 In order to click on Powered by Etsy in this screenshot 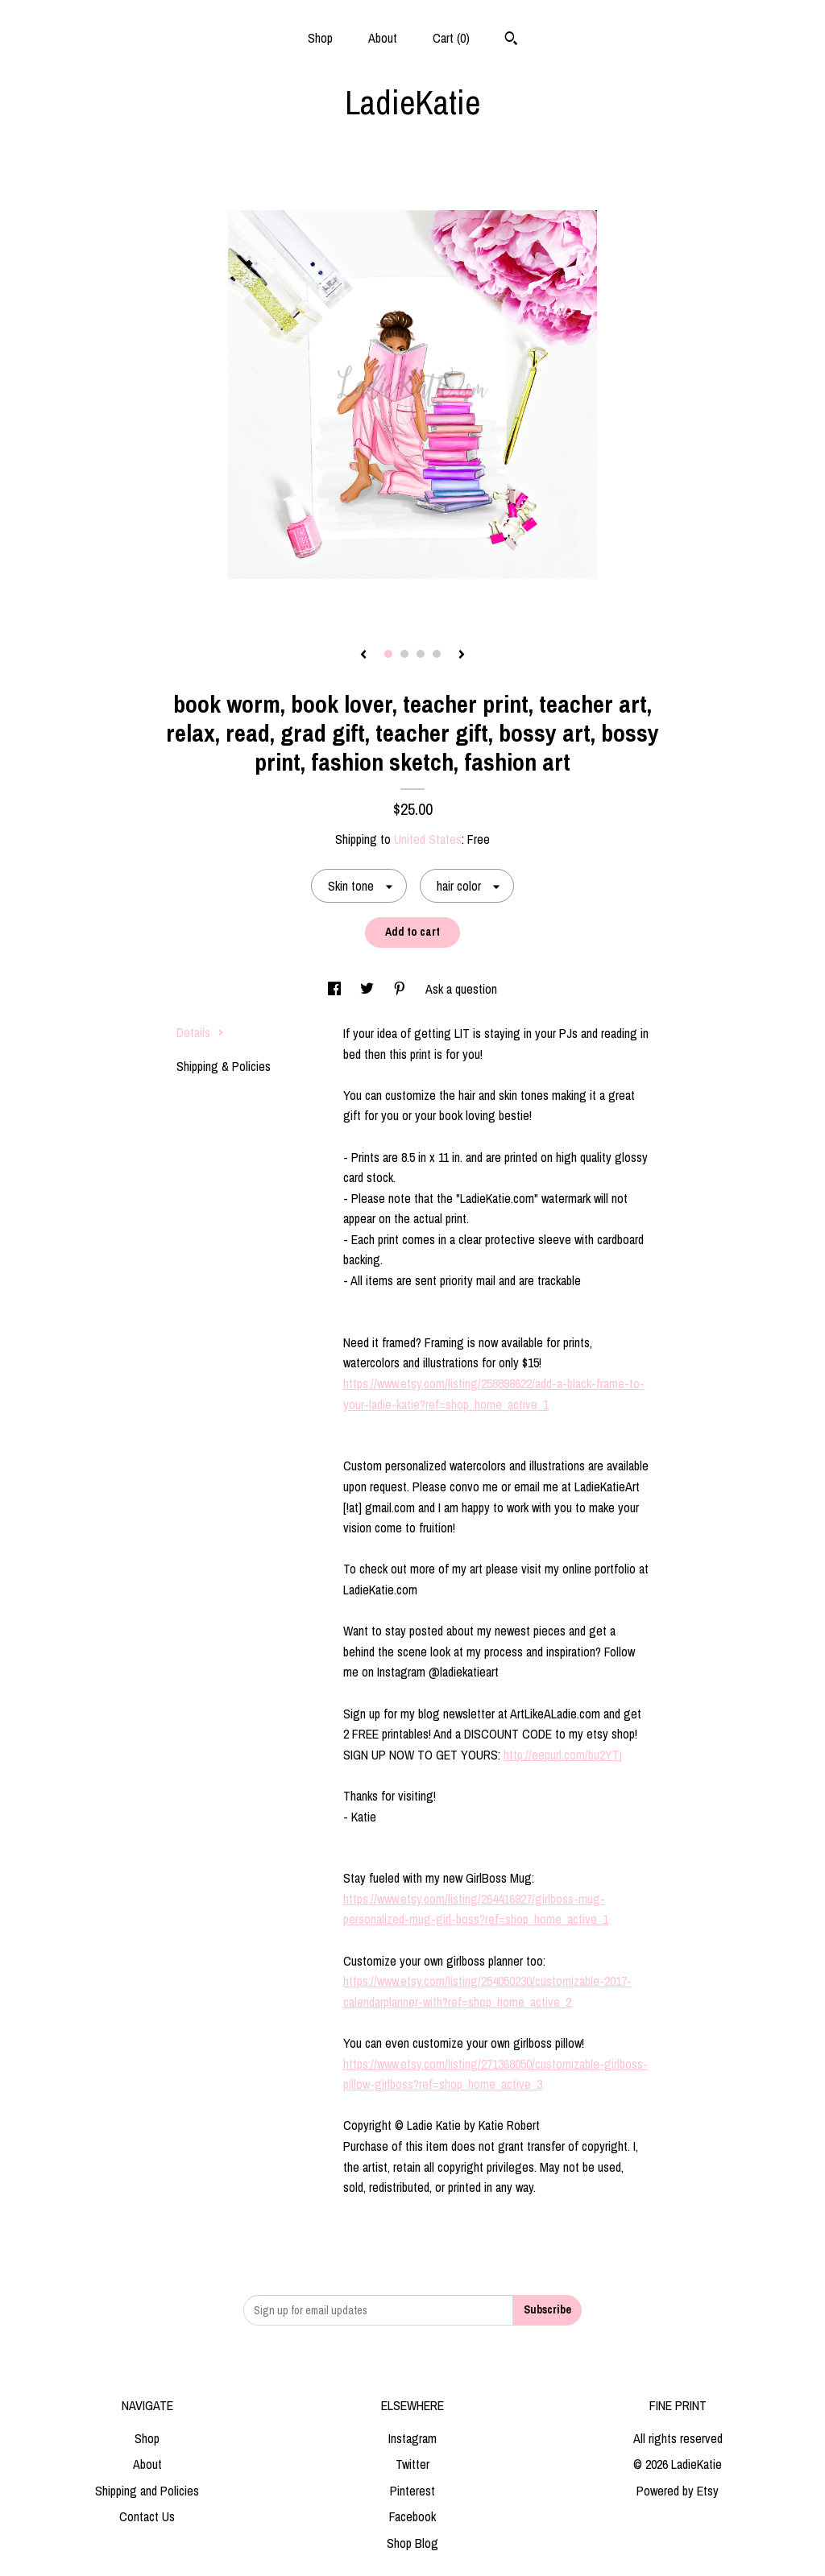, I will do `click(677, 2491)`.